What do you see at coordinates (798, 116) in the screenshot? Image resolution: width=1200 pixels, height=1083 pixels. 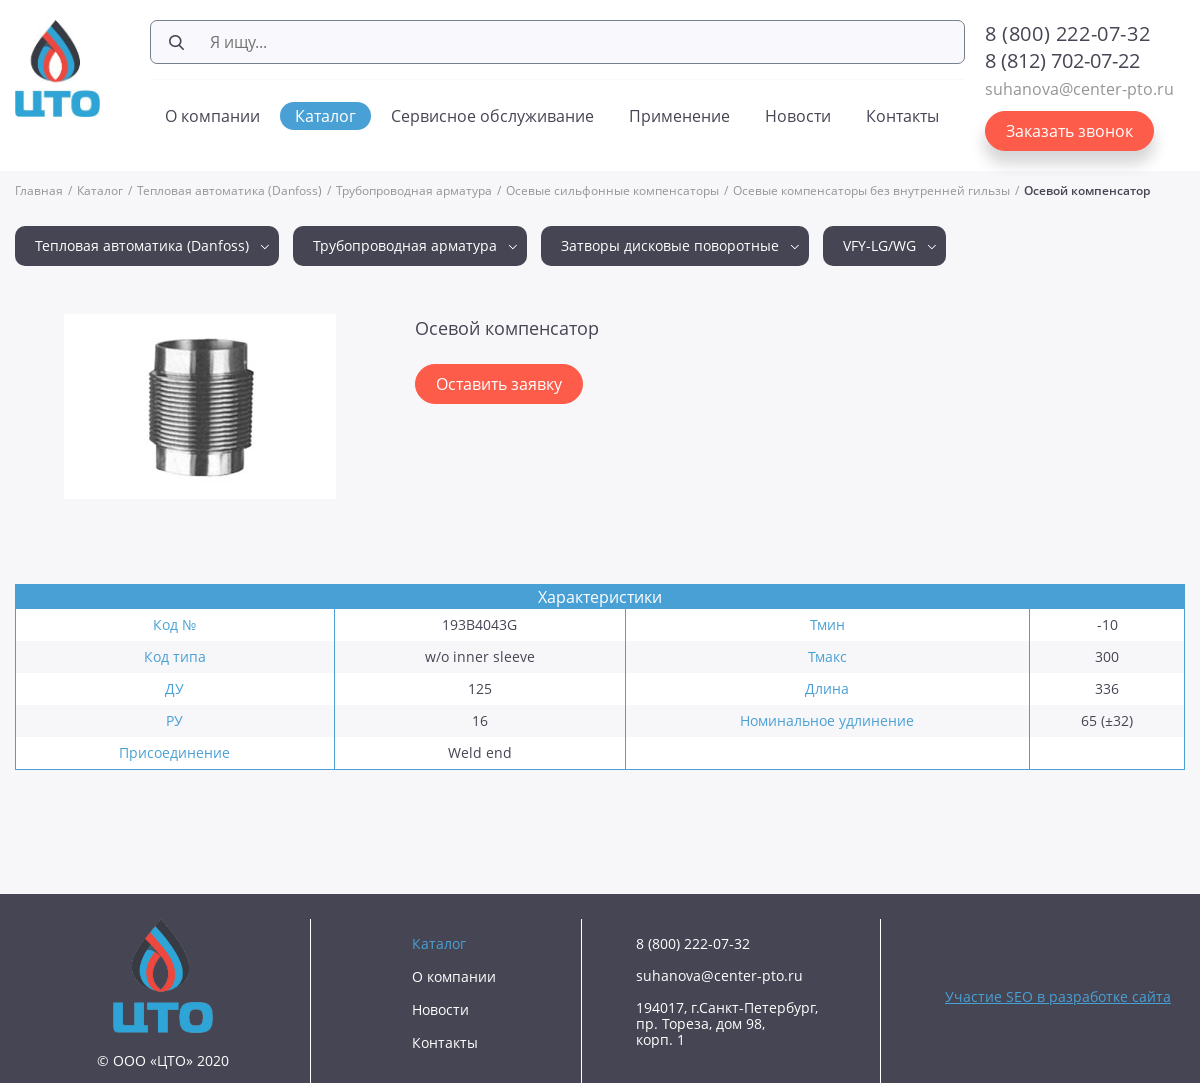 I see `Новости` at bounding box center [798, 116].